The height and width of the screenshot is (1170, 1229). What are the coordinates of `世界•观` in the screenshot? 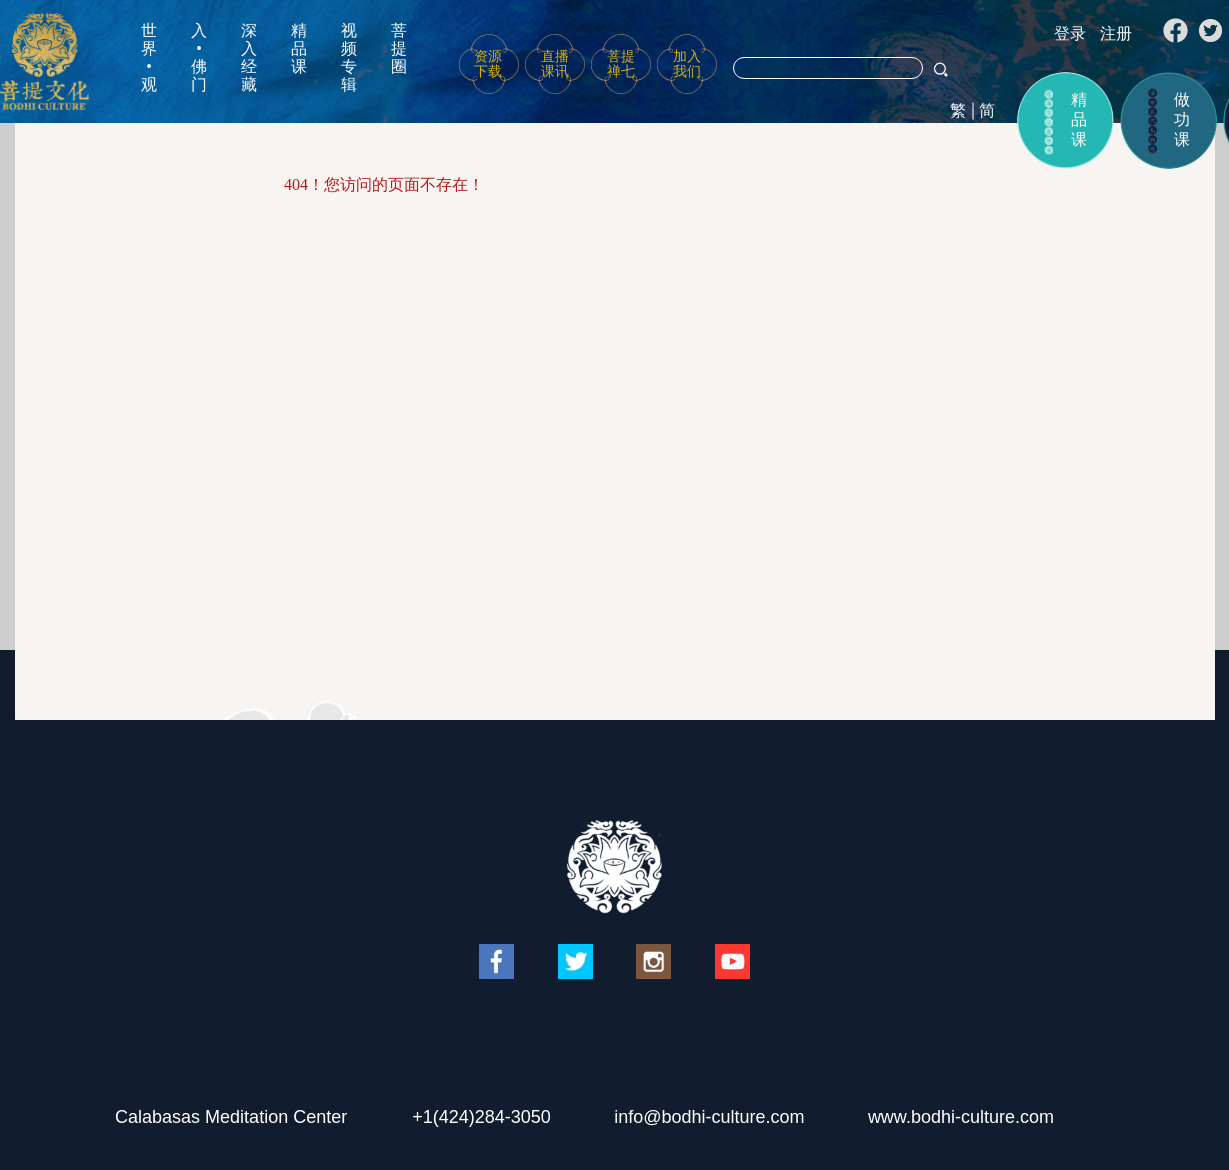 It's located at (149, 57).